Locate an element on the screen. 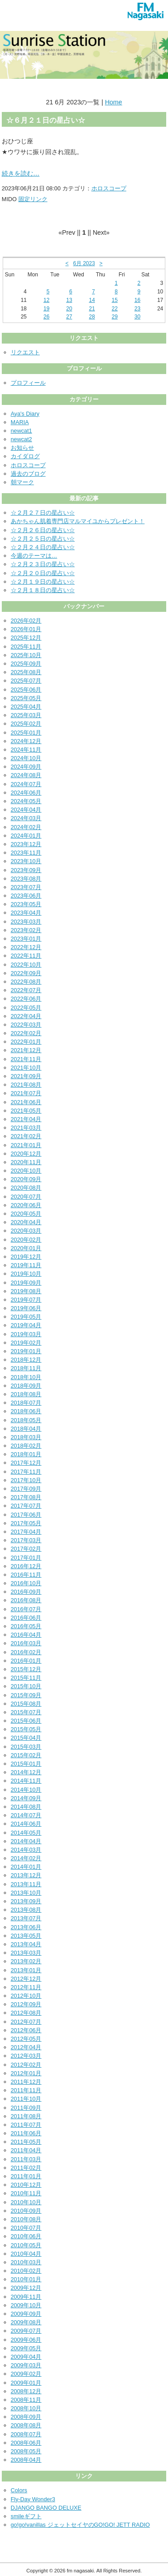 This screenshot has height=2576, width=168. 2018年05月 is located at coordinates (26, 1420).